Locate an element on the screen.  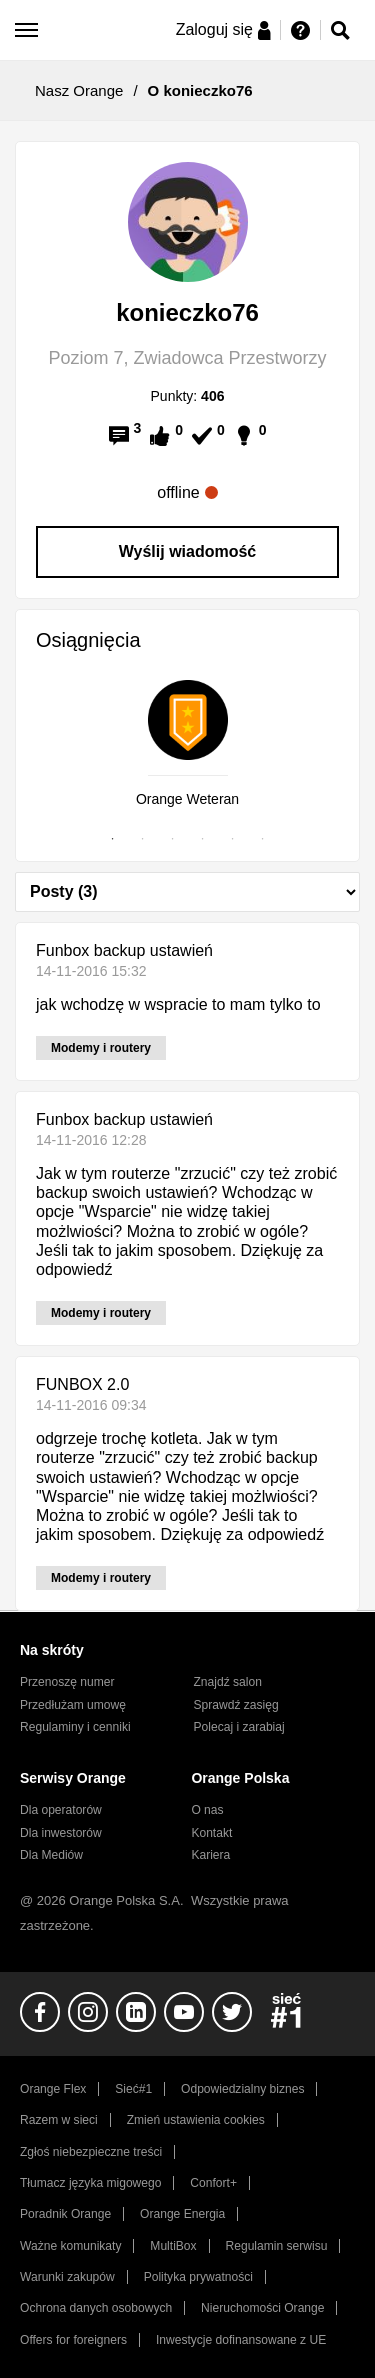
Orange Flex is located at coordinates (53, 2089).